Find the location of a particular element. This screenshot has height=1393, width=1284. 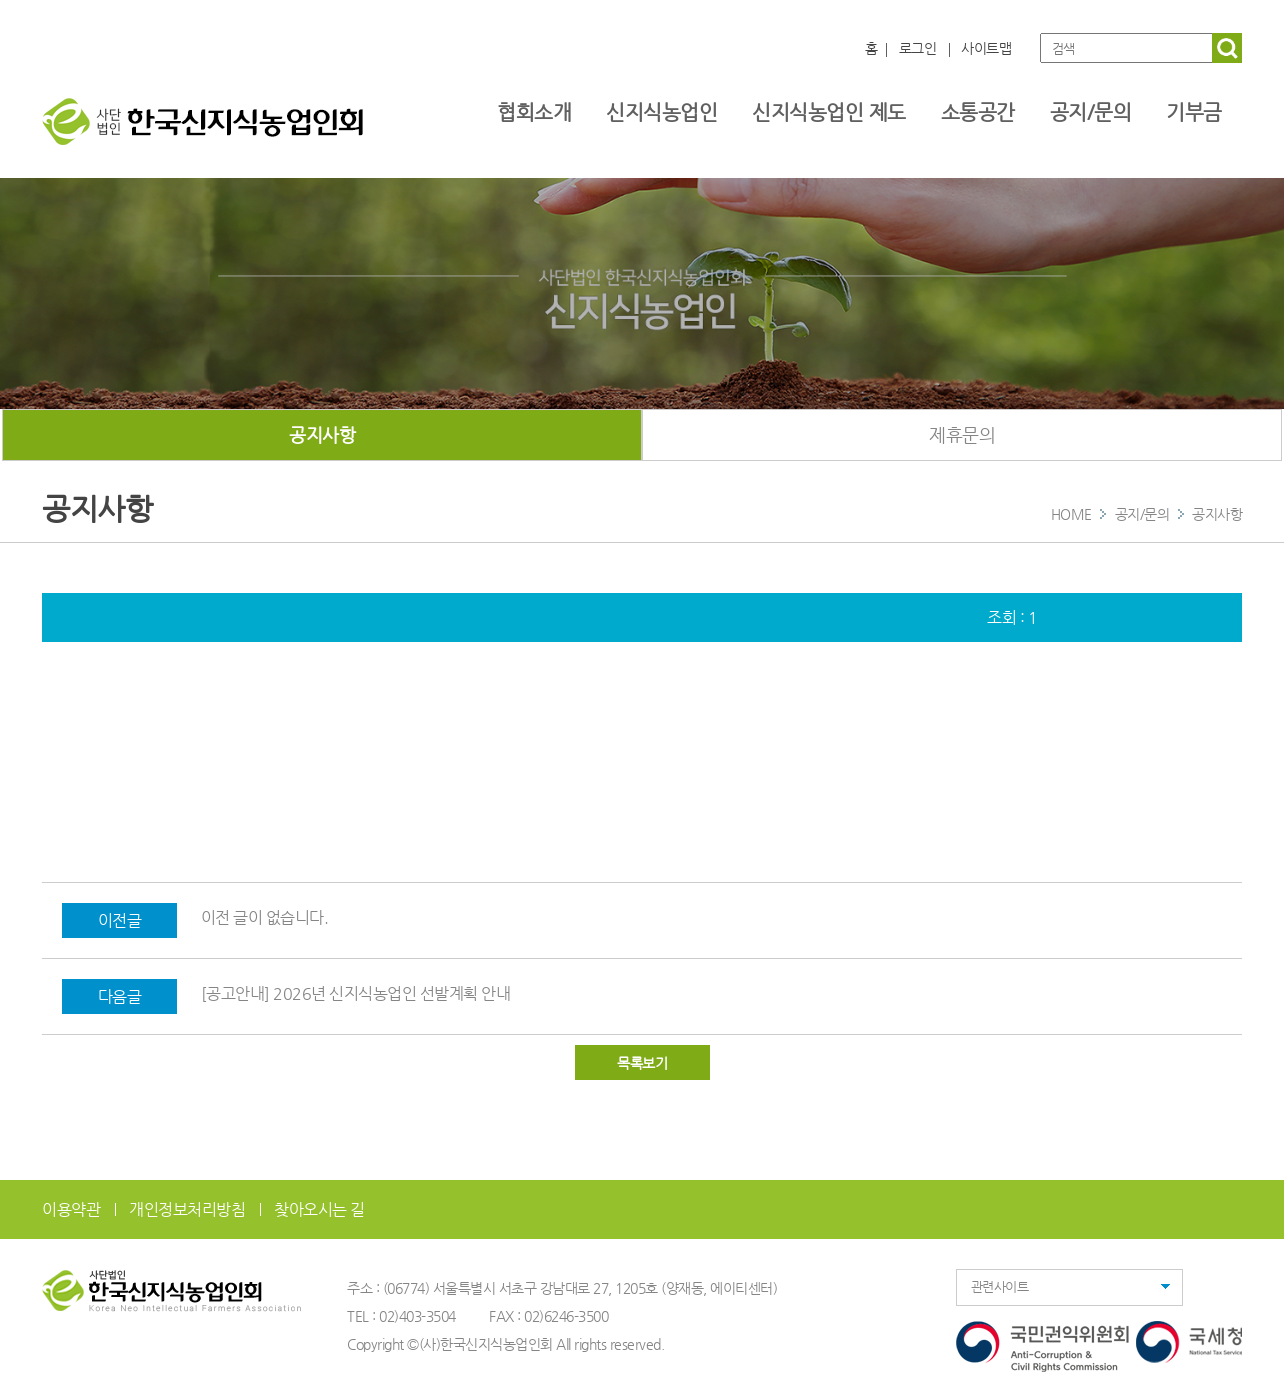

신지식농업인 제도 is located at coordinates (829, 112).